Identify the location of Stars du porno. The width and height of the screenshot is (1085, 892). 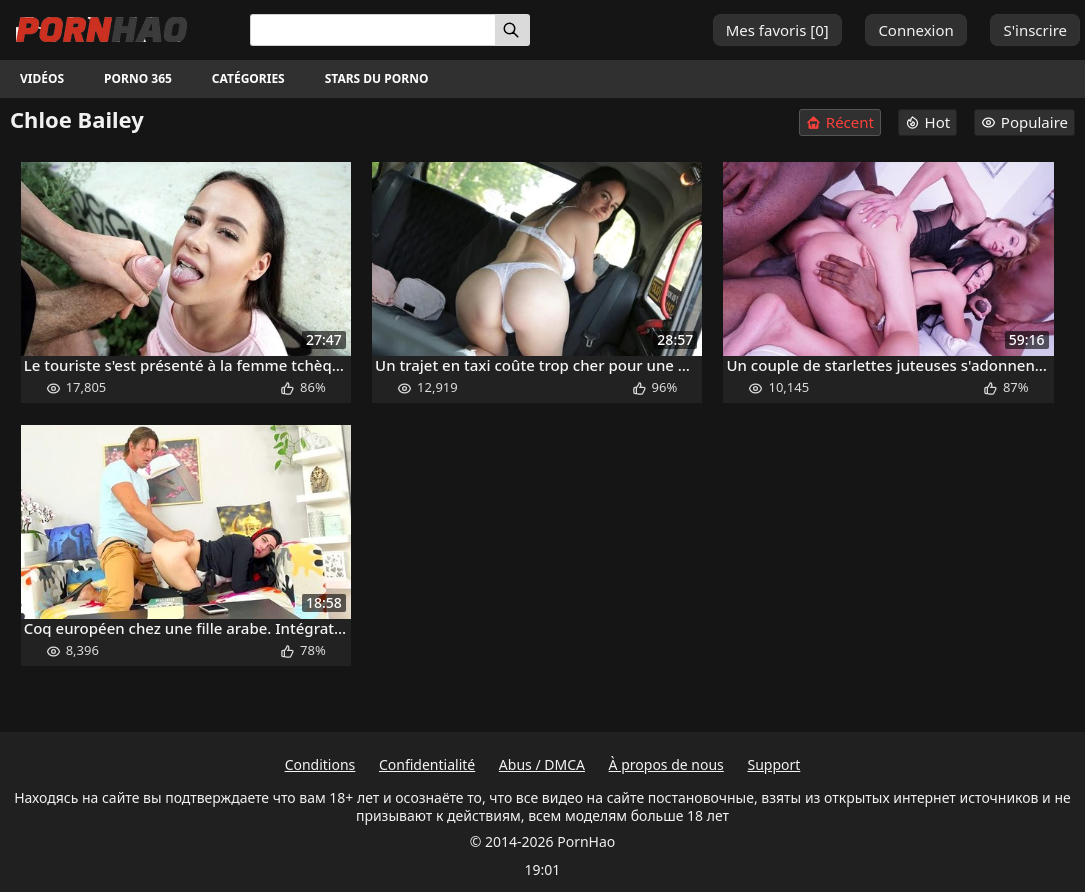
(377, 78).